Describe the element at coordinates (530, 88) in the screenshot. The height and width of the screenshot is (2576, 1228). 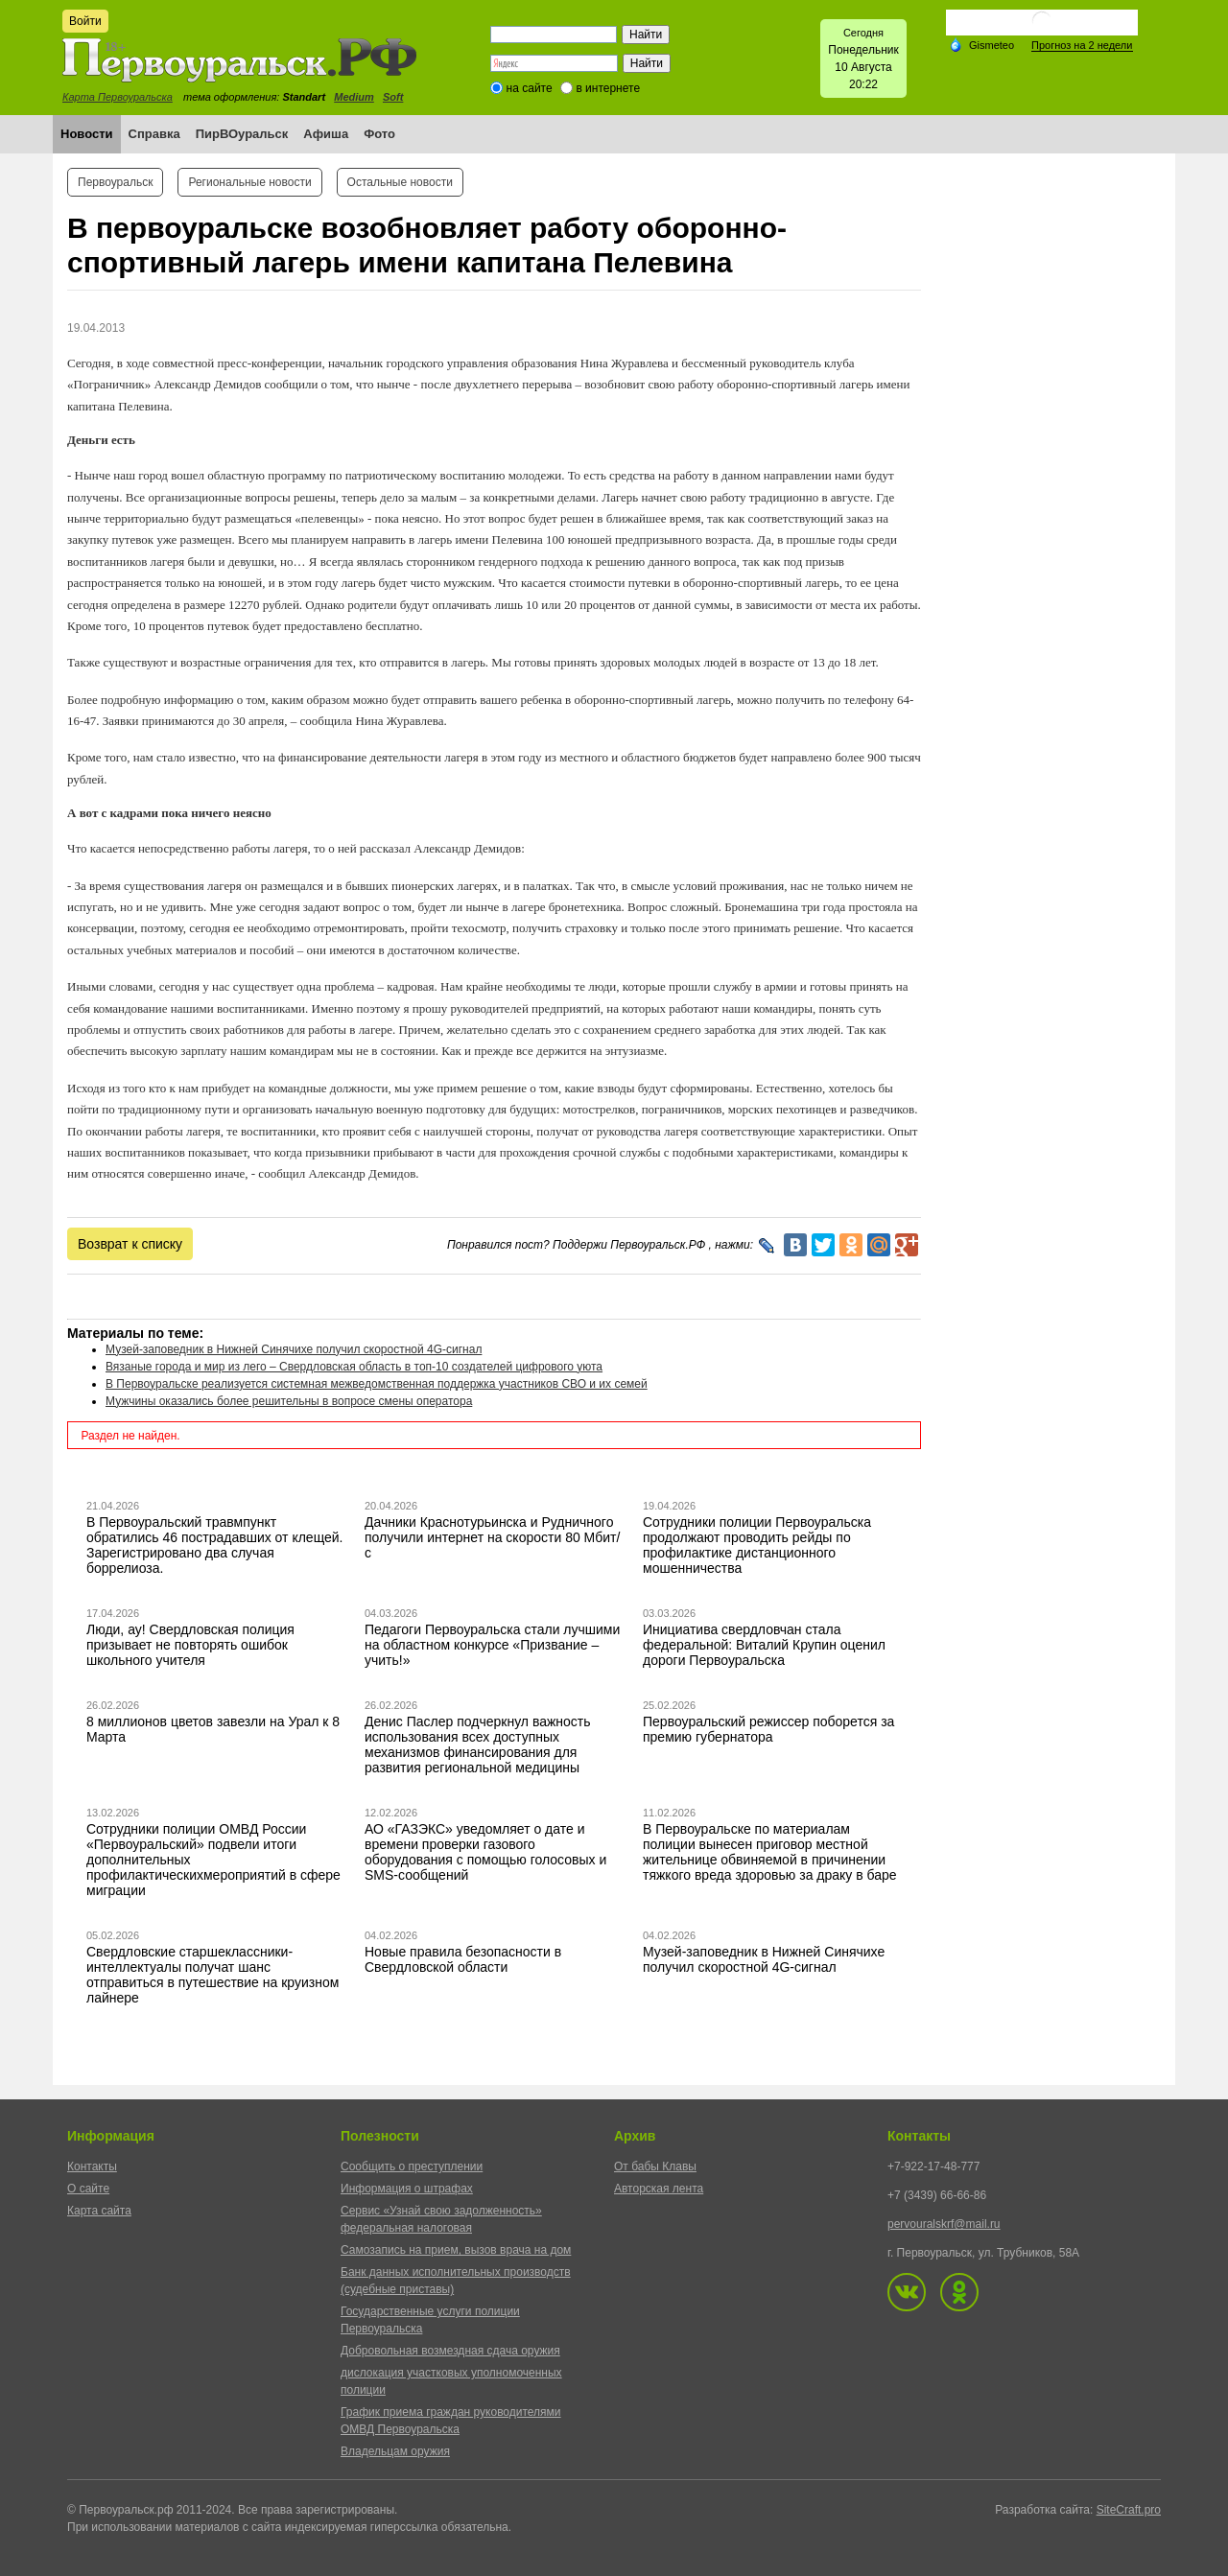
I see `на сайте` at that location.